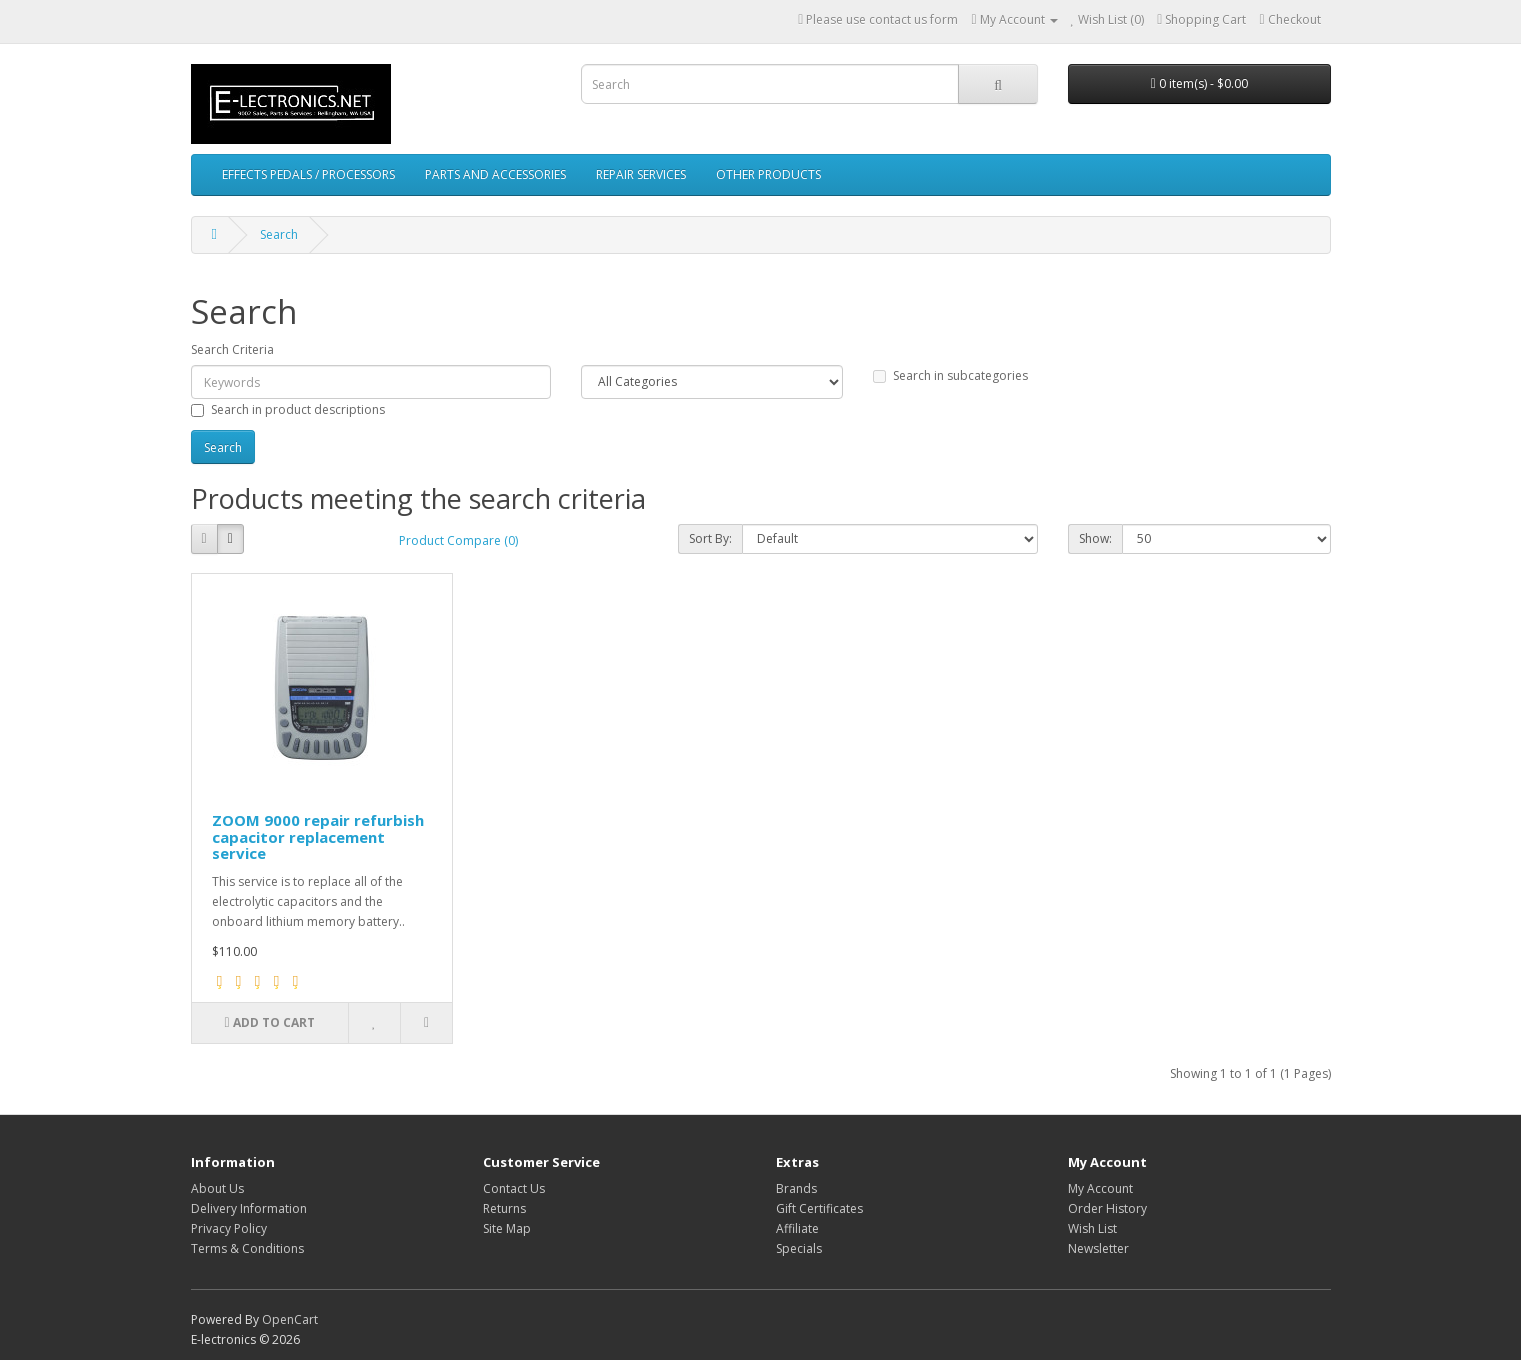 The height and width of the screenshot is (1360, 1521). I want to click on Search Criteria, so click(232, 349).